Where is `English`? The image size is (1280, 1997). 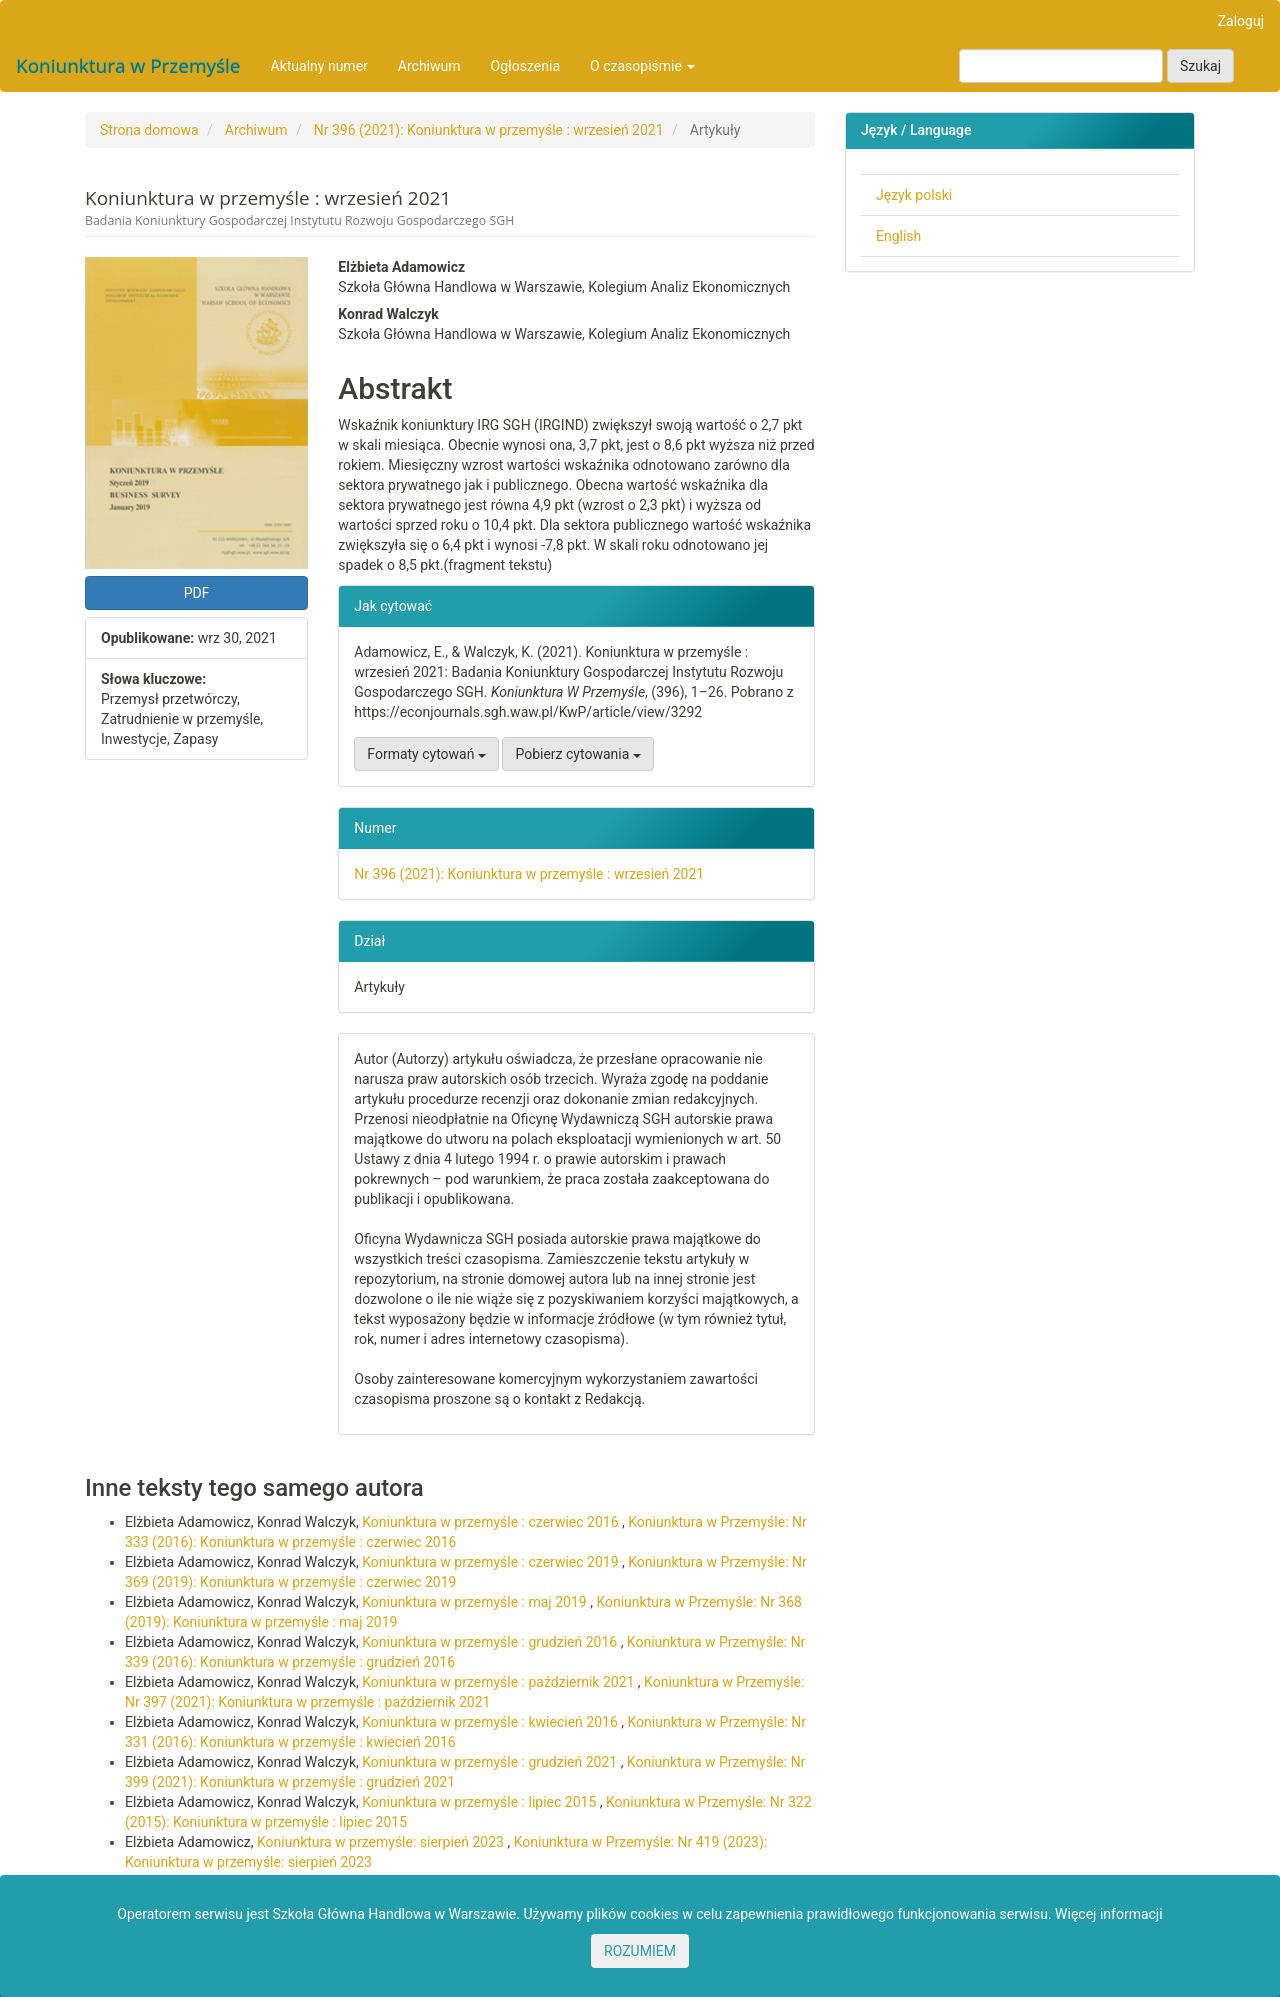 English is located at coordinates (898, 236).